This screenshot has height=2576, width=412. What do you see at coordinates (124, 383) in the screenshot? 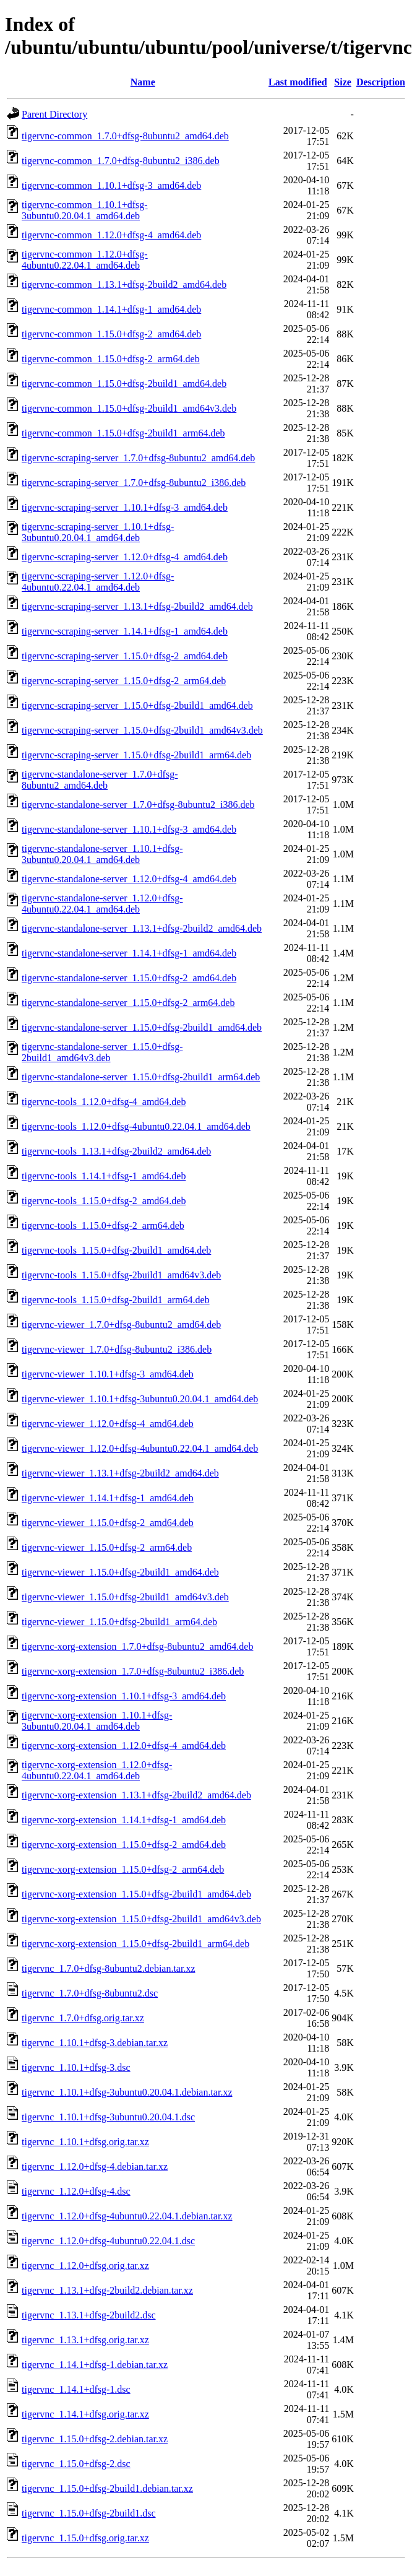
I see `tigervnc-common_1.15.0+dfsg-2build1_amd64.deb` at bounding box center [124, 383].